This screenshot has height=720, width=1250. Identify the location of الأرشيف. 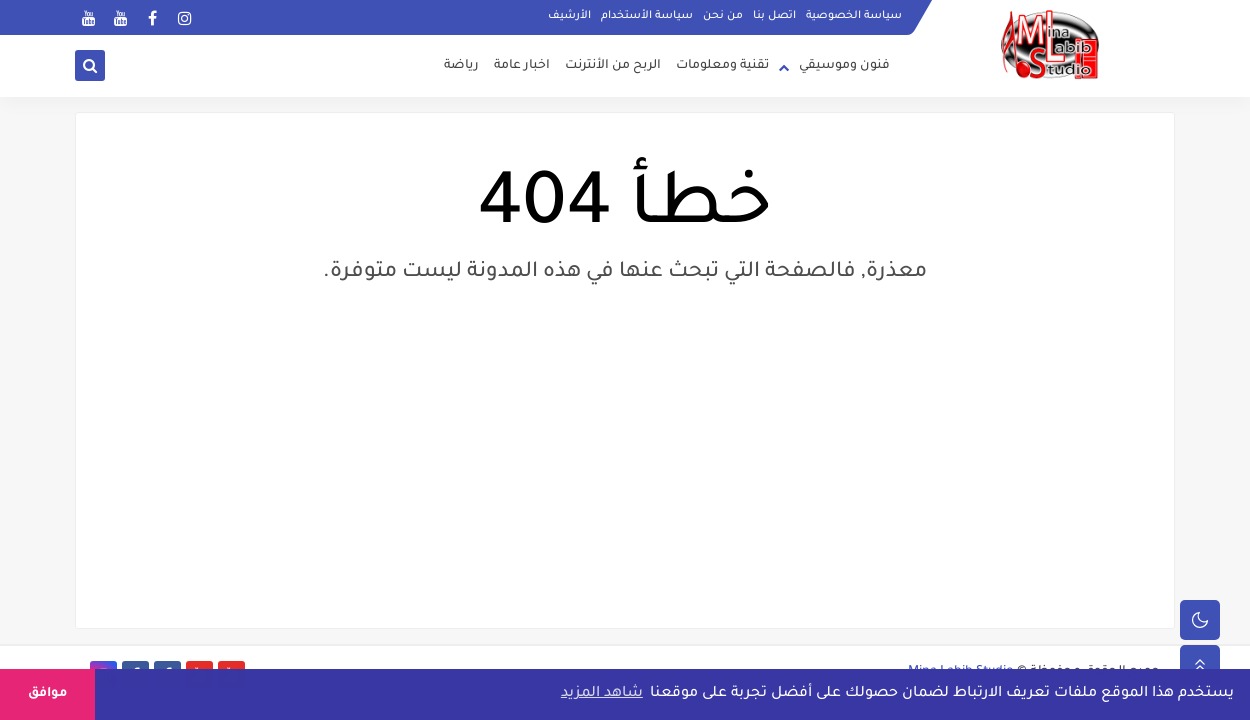
(569, 16).